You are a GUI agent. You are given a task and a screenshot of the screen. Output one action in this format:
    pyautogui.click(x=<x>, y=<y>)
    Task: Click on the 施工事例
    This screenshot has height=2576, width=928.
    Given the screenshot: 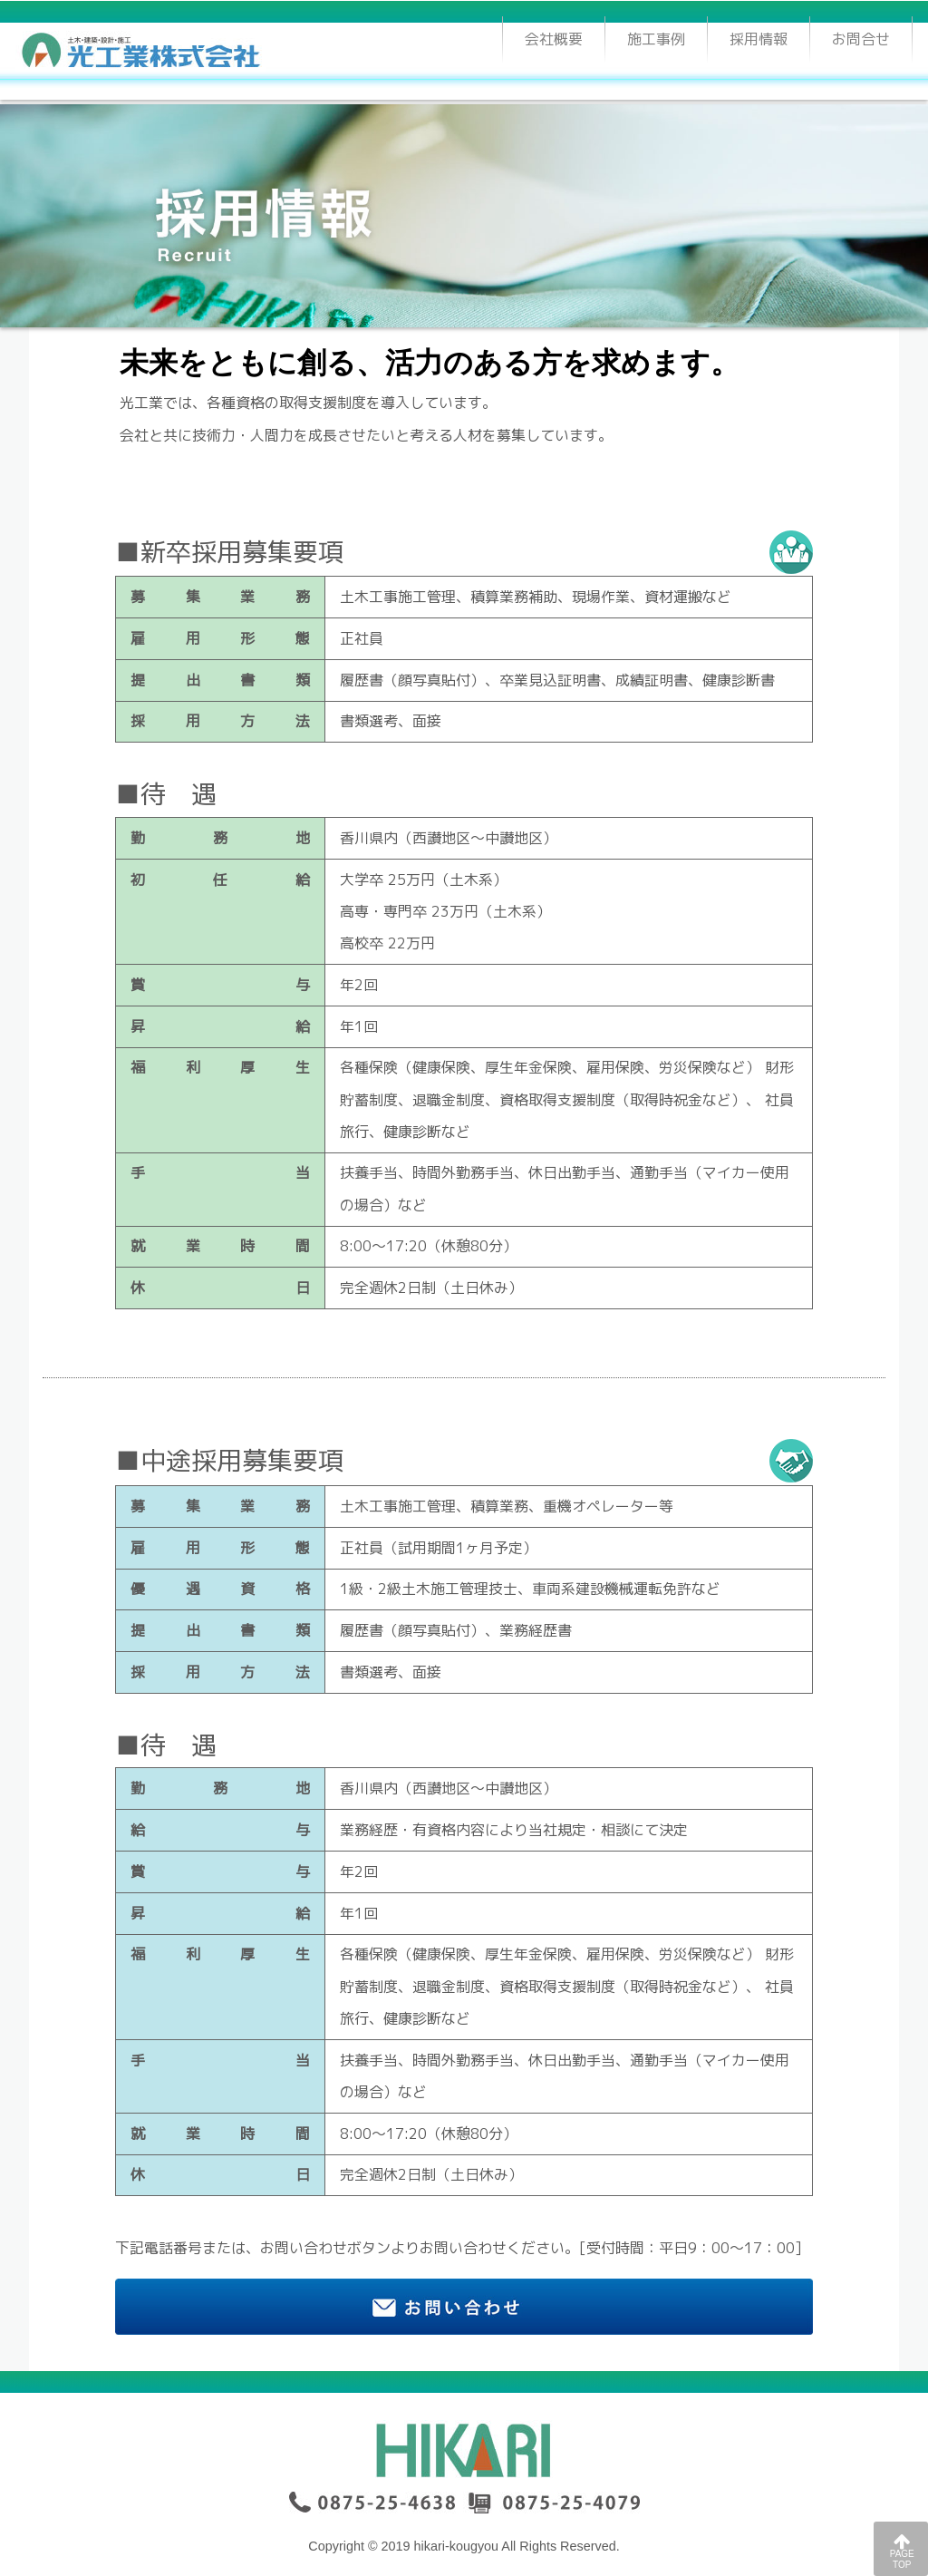 What is the action you would take?
    pyautogui.click(x=656, y=39)
    